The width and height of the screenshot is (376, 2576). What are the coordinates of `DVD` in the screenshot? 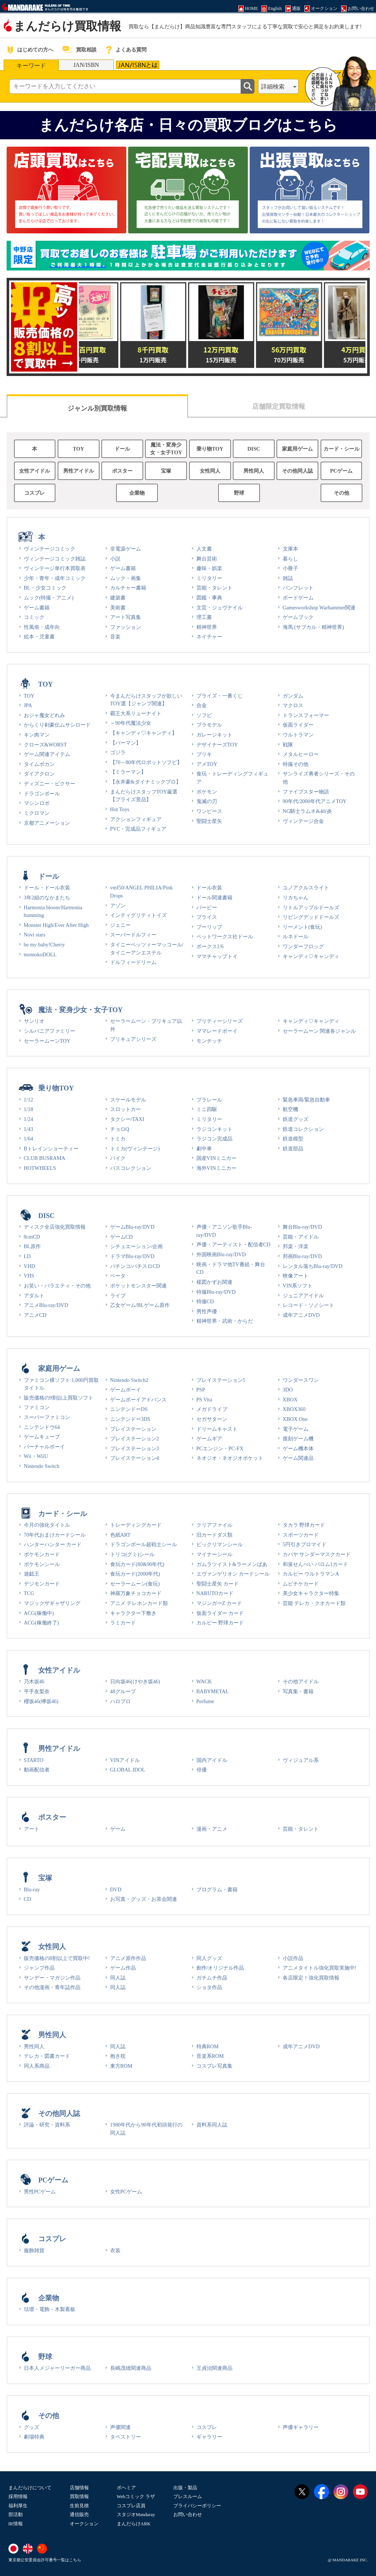 It's located at (116, 1889).